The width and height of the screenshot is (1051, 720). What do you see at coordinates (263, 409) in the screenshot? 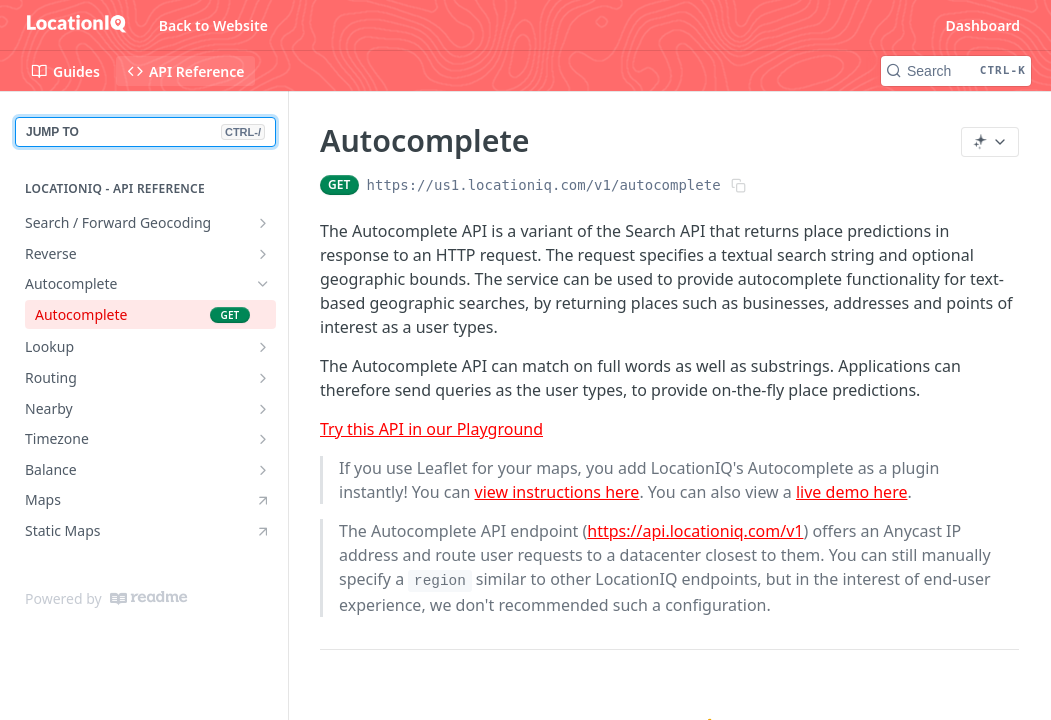
I see `[Show subpages for Nearby]` at bounding box center [263, 409].